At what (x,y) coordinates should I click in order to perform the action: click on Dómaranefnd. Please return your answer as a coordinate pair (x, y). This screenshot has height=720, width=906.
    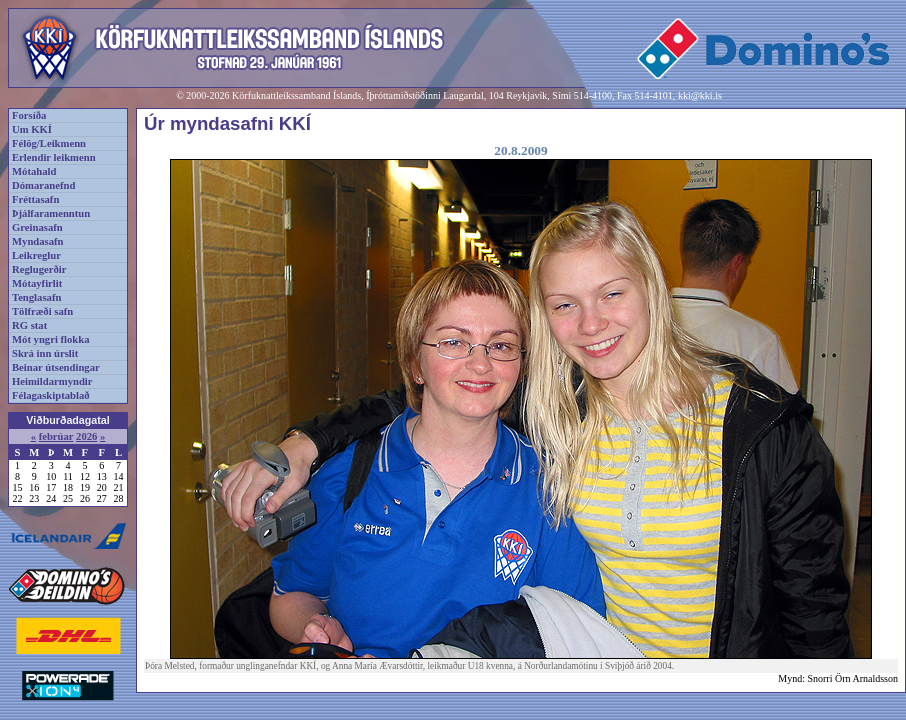
    Looking at the image, I should click on (43, 185).